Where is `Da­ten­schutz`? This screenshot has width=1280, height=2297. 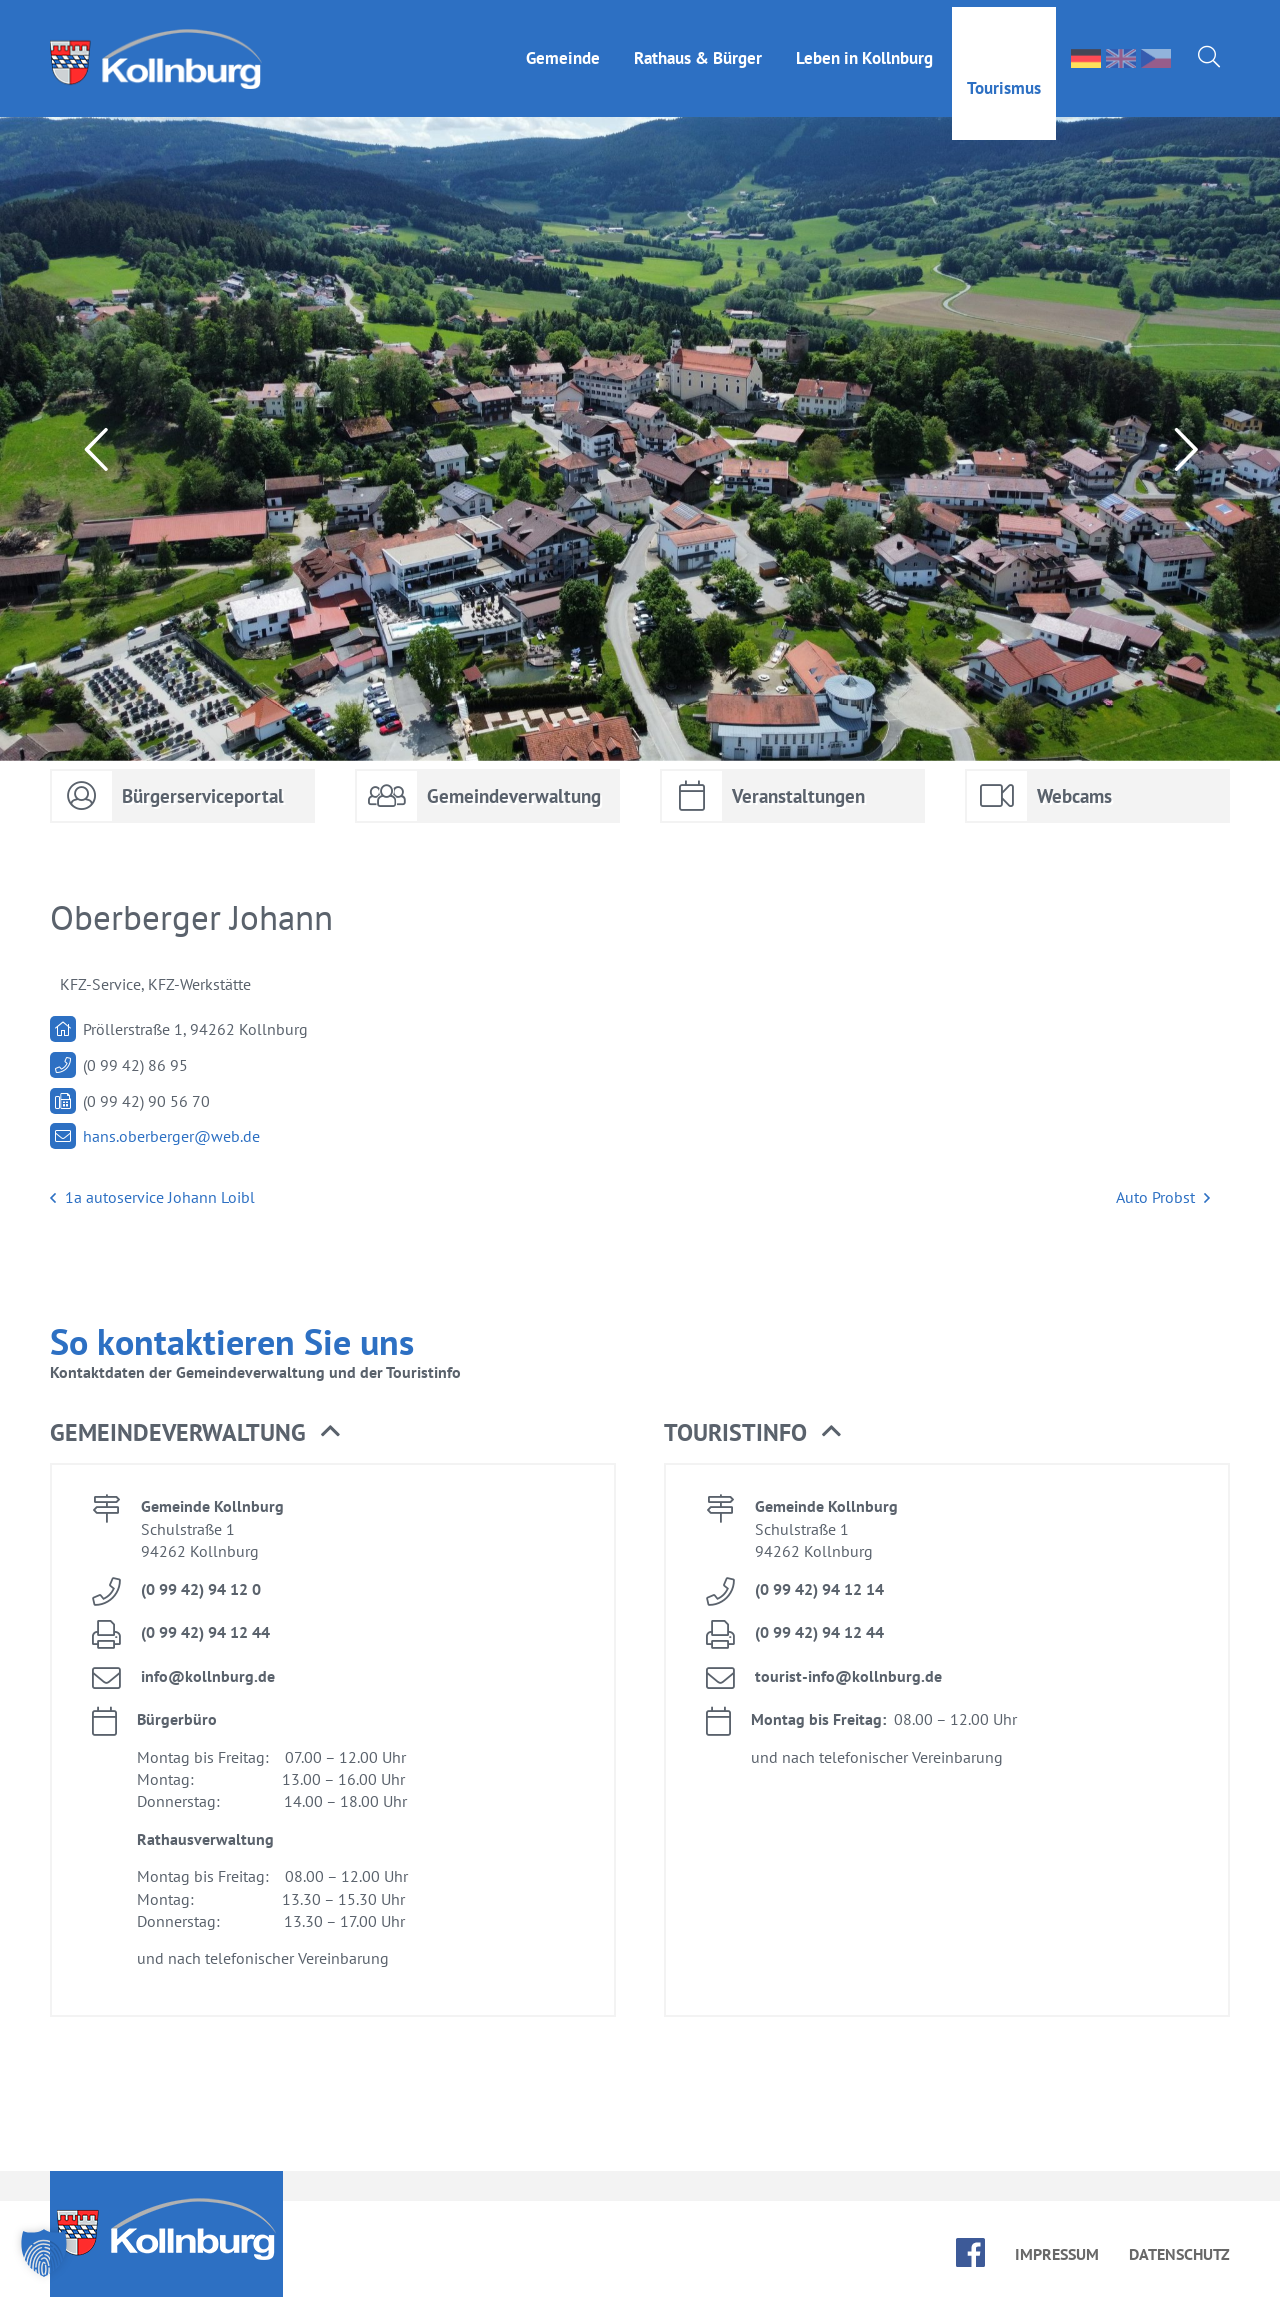
Da­ten­schutz is located at coordinates (1179, 2254).